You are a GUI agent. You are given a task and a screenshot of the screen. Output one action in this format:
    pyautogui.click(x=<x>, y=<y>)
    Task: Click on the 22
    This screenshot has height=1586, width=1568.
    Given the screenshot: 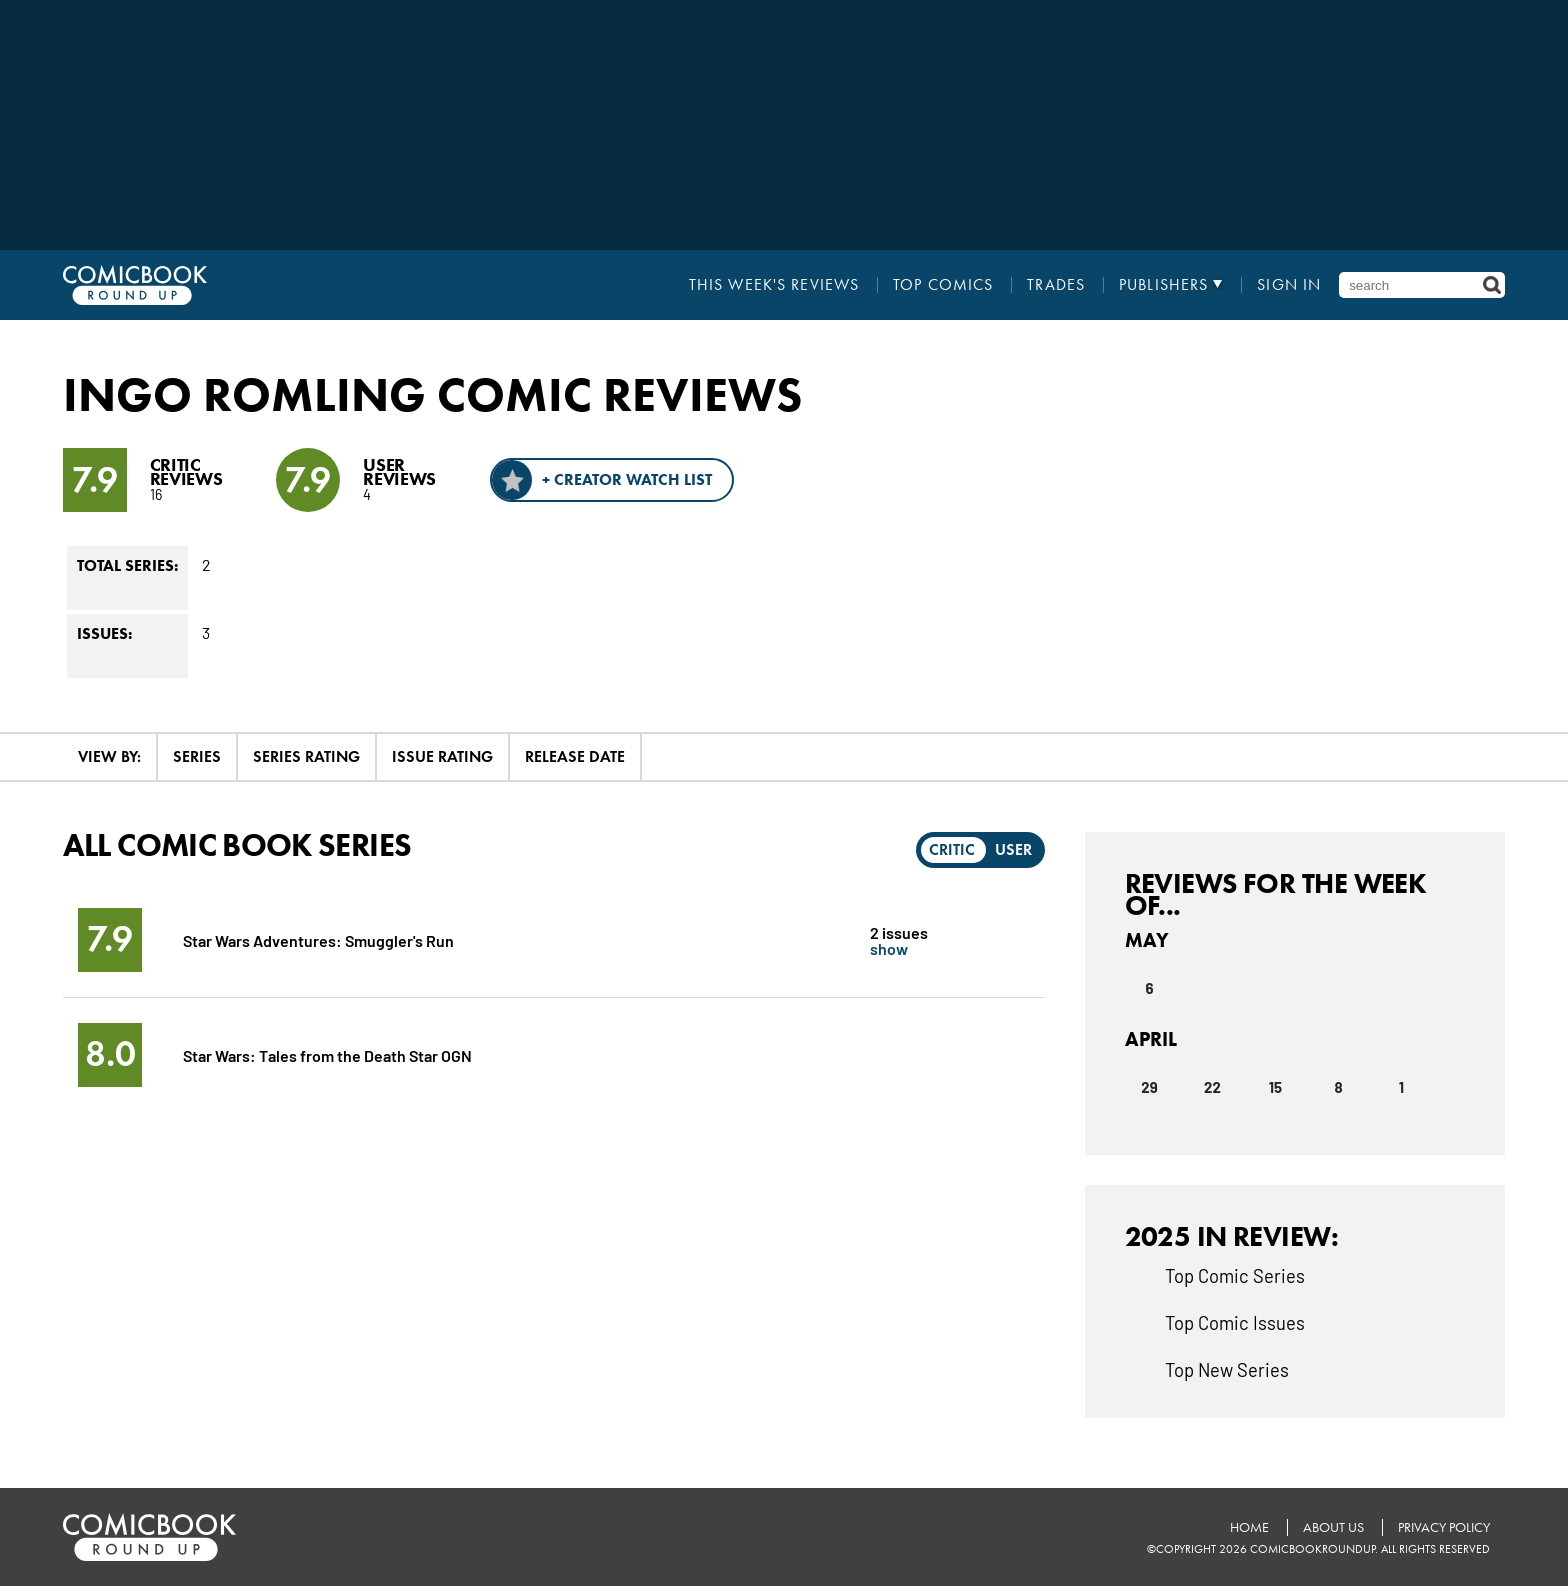 What is the action you would take?
    pyautogui.click(x=1212, y=1087)
    